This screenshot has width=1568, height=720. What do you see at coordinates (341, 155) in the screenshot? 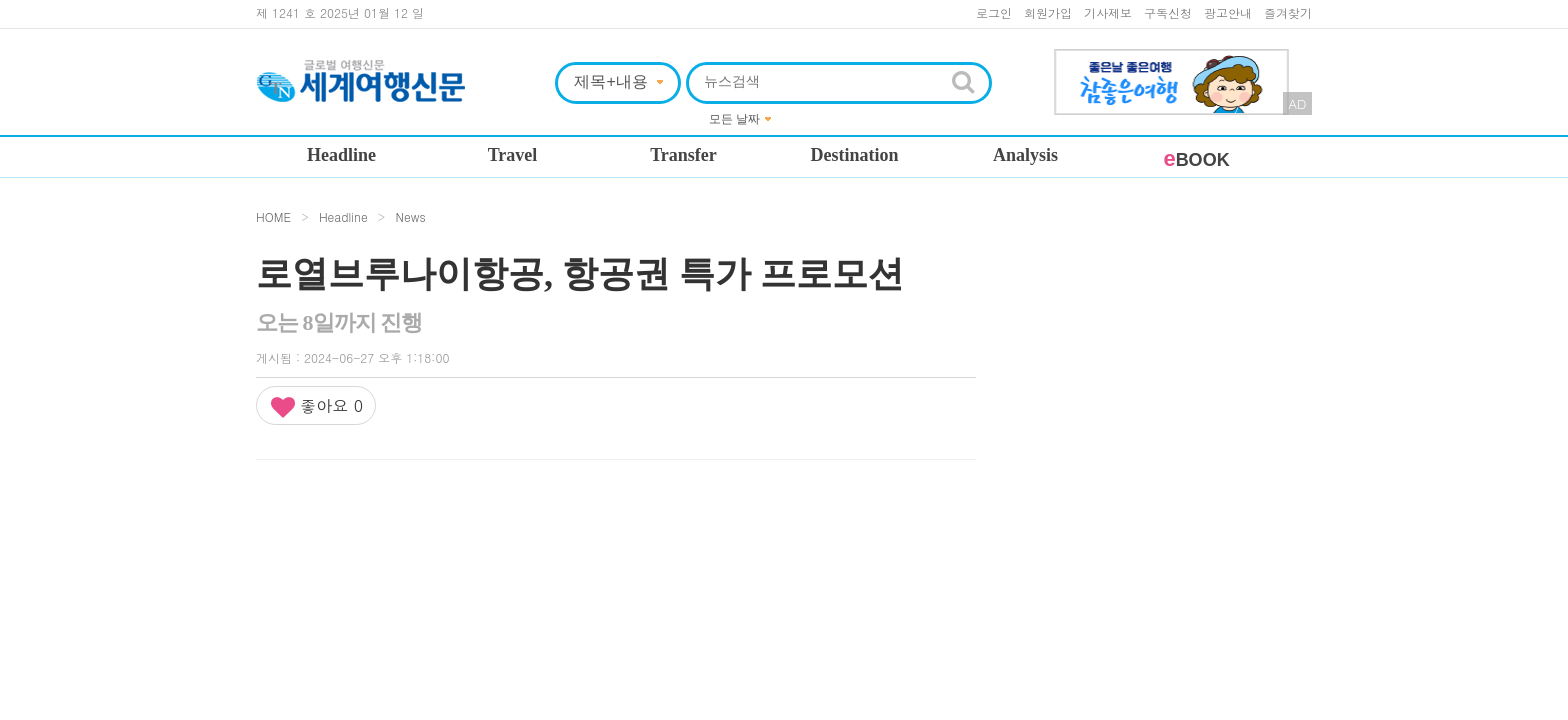
I see `Headline` at bounding box center [341, 155].